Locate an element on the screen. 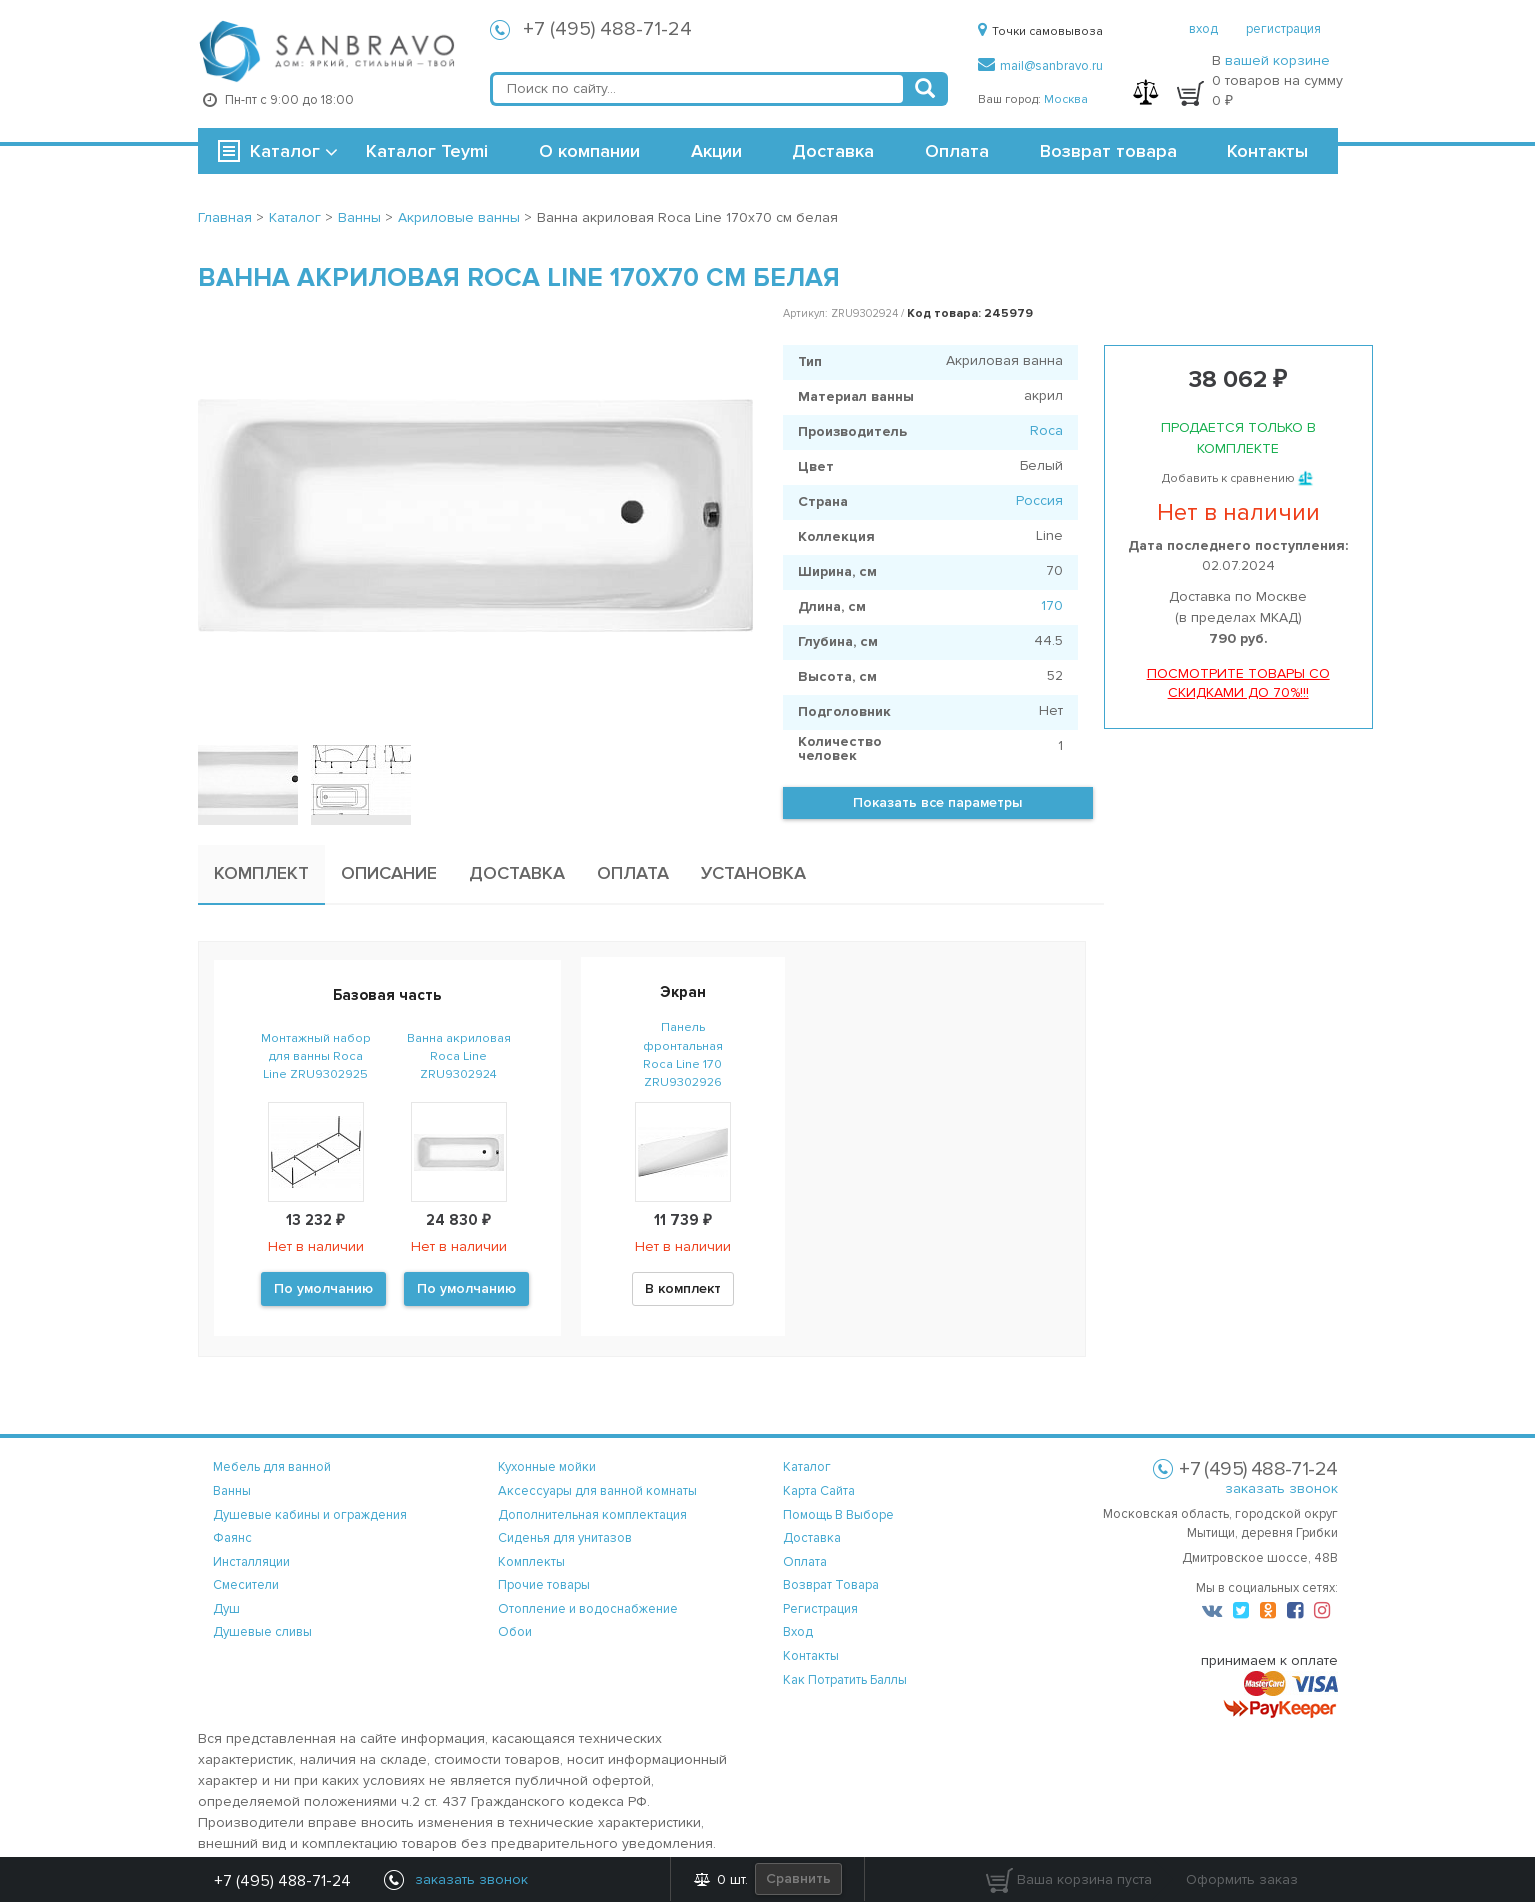  Комплекты is located at coordinates (531, 1562).